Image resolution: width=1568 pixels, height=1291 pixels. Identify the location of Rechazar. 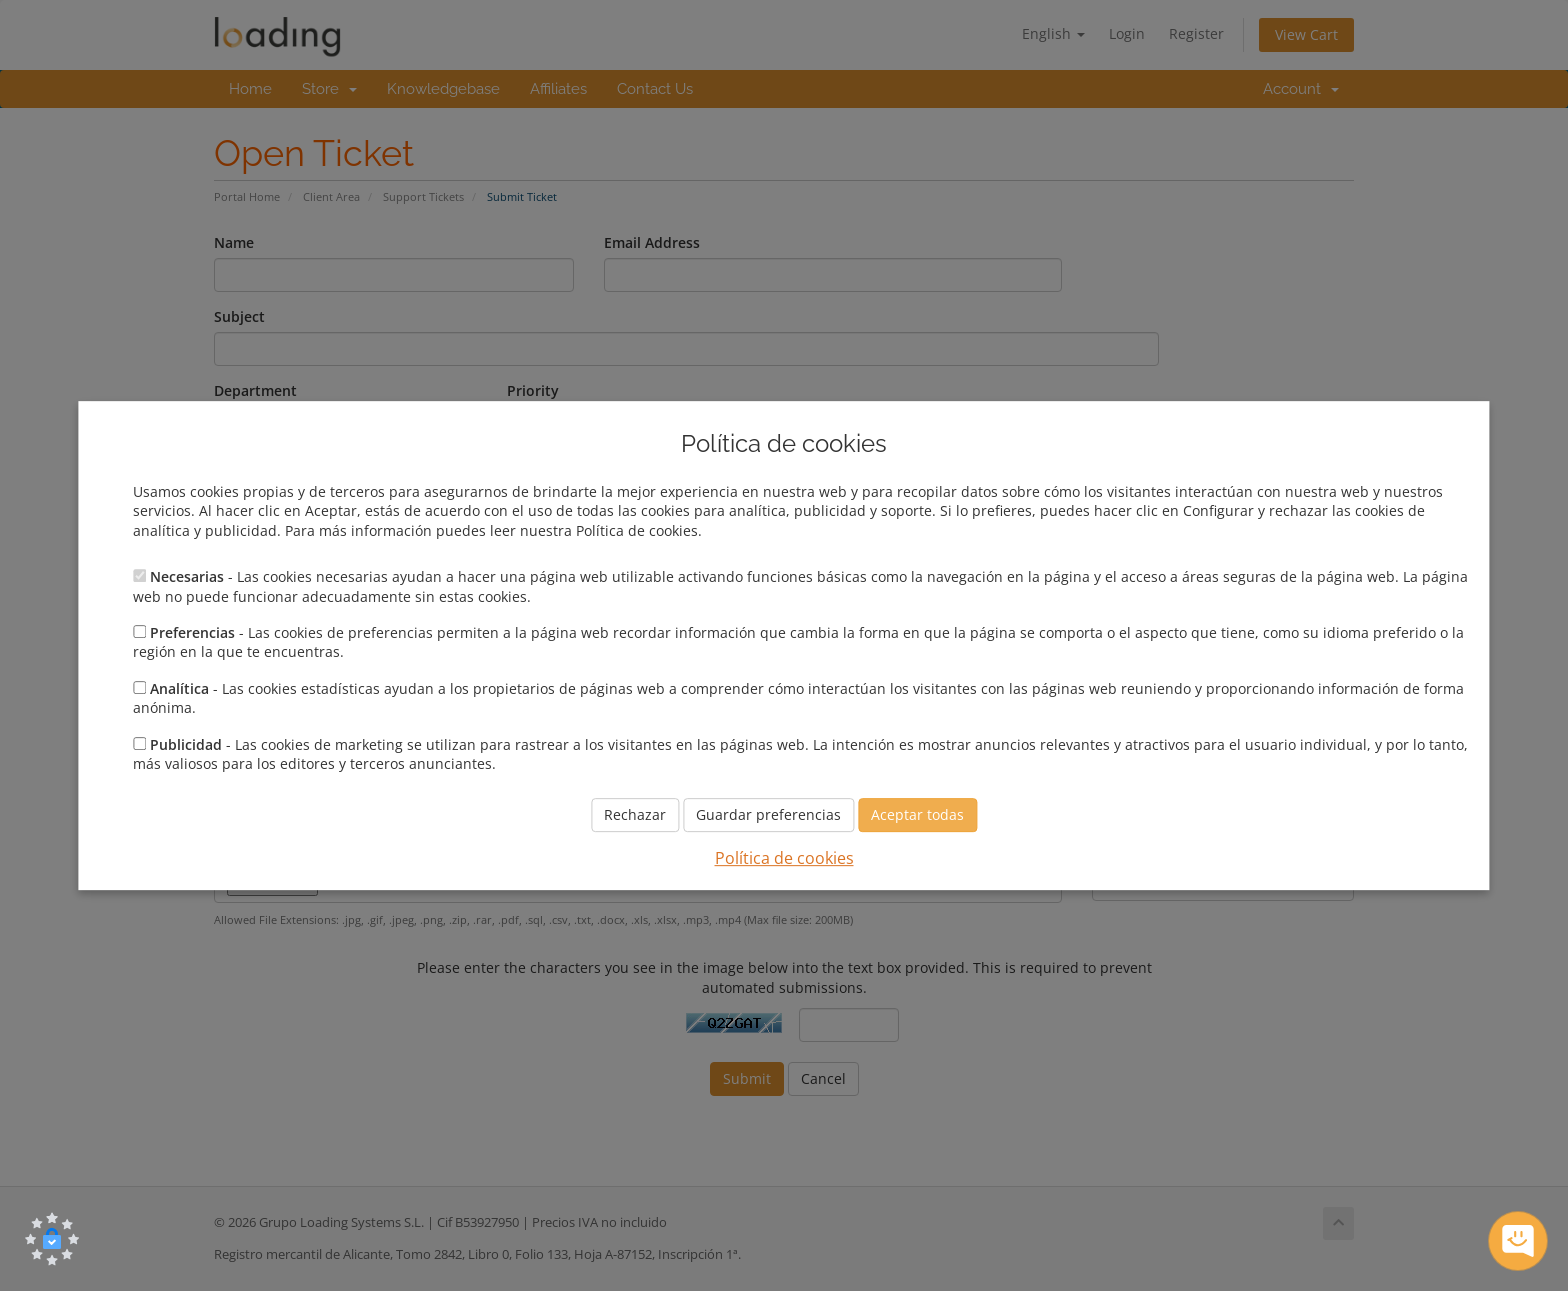
(635, 815).